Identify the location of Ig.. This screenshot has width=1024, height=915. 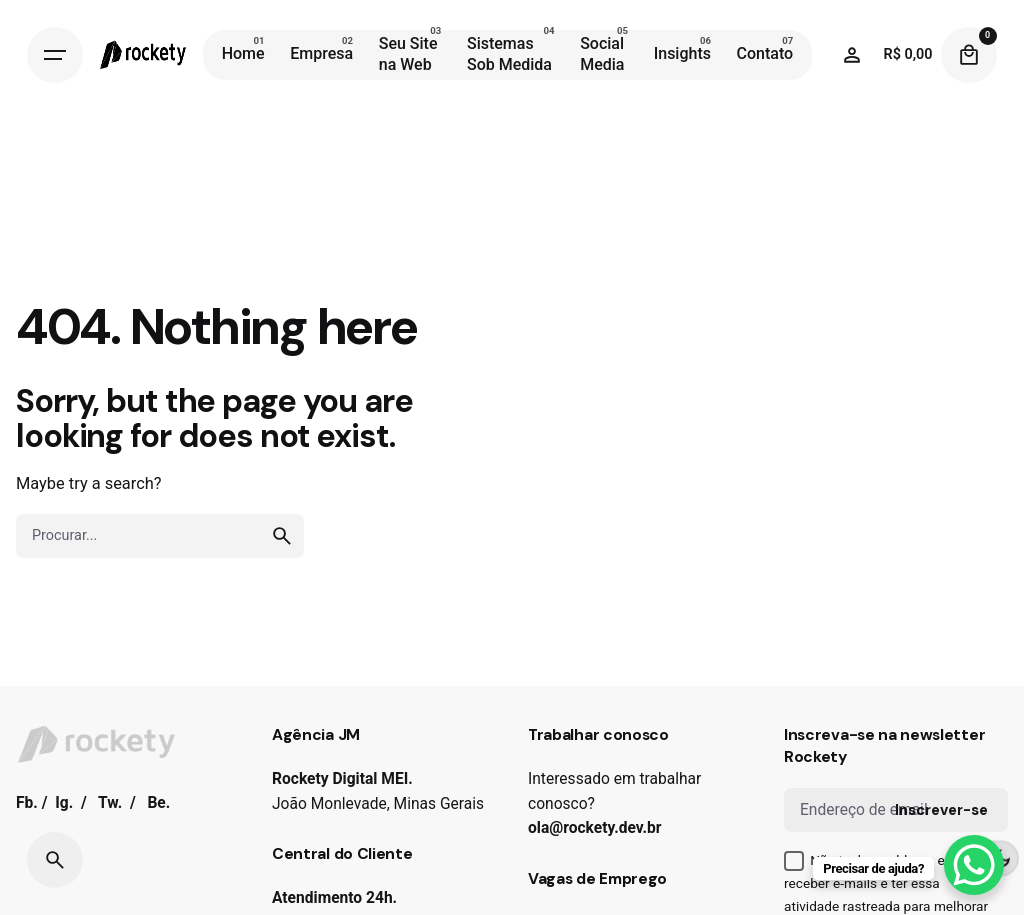
(64, 803).